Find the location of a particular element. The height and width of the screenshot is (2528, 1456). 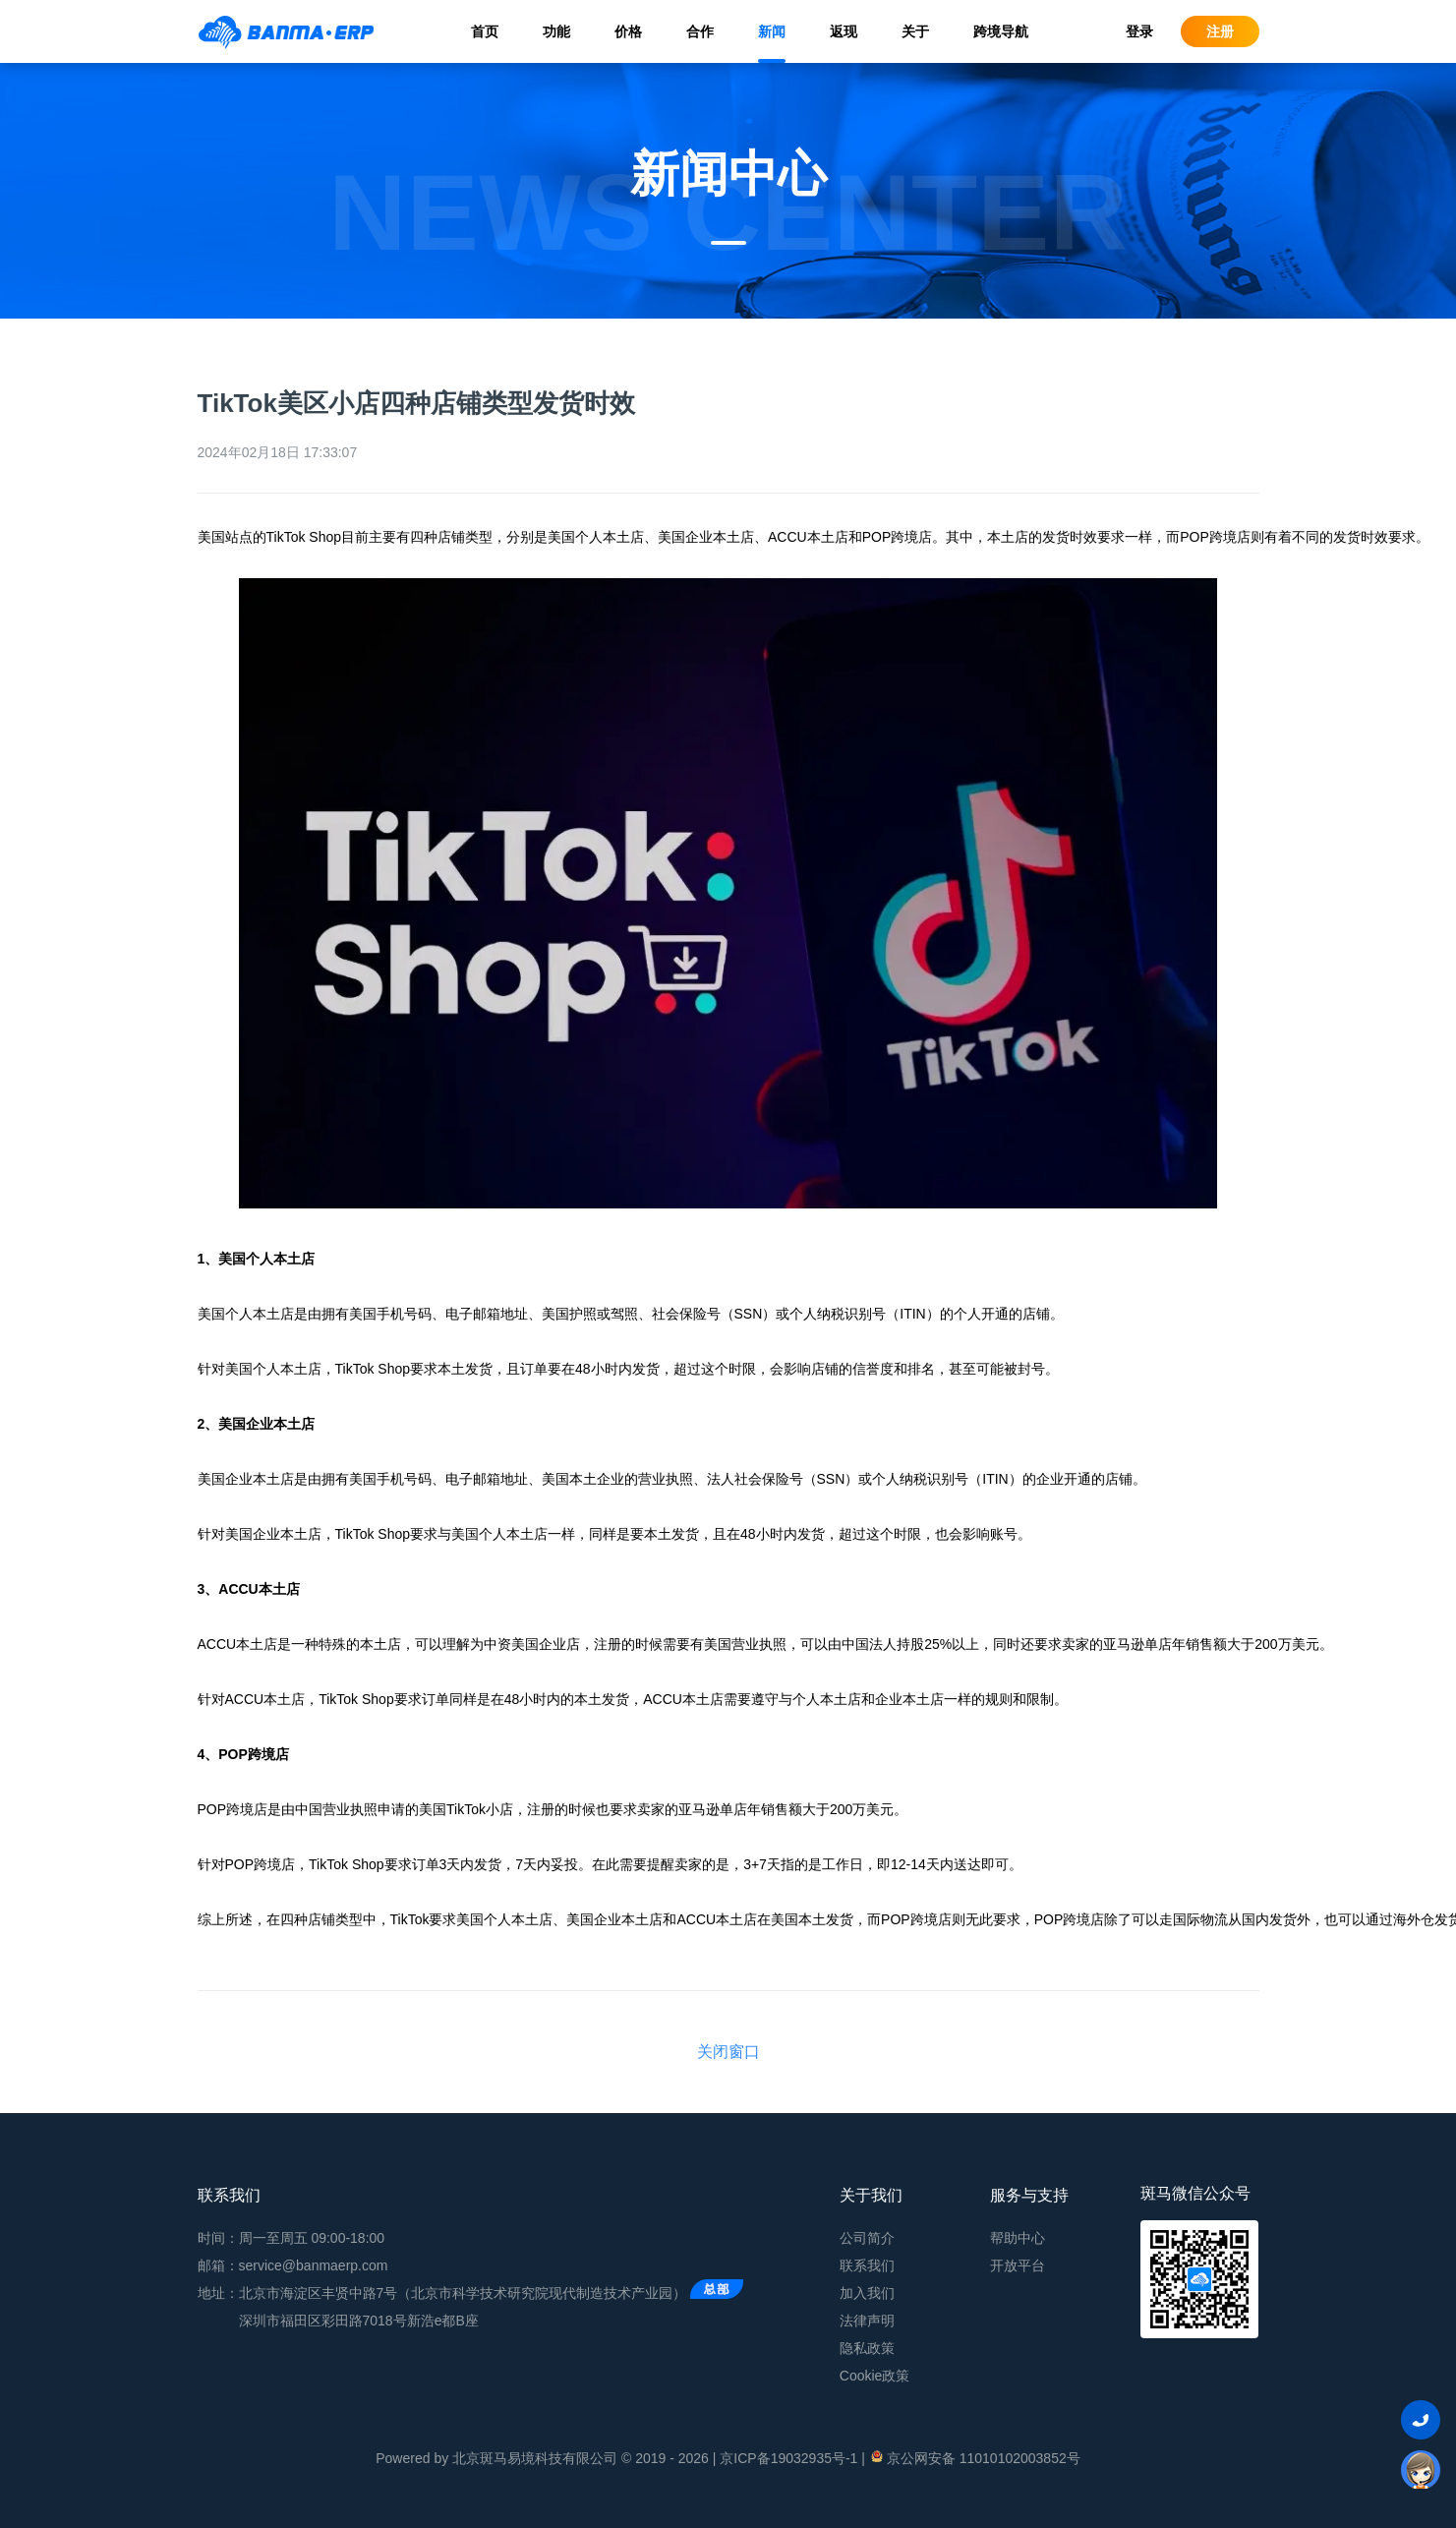

首页 is located at coordinates (484, 31).